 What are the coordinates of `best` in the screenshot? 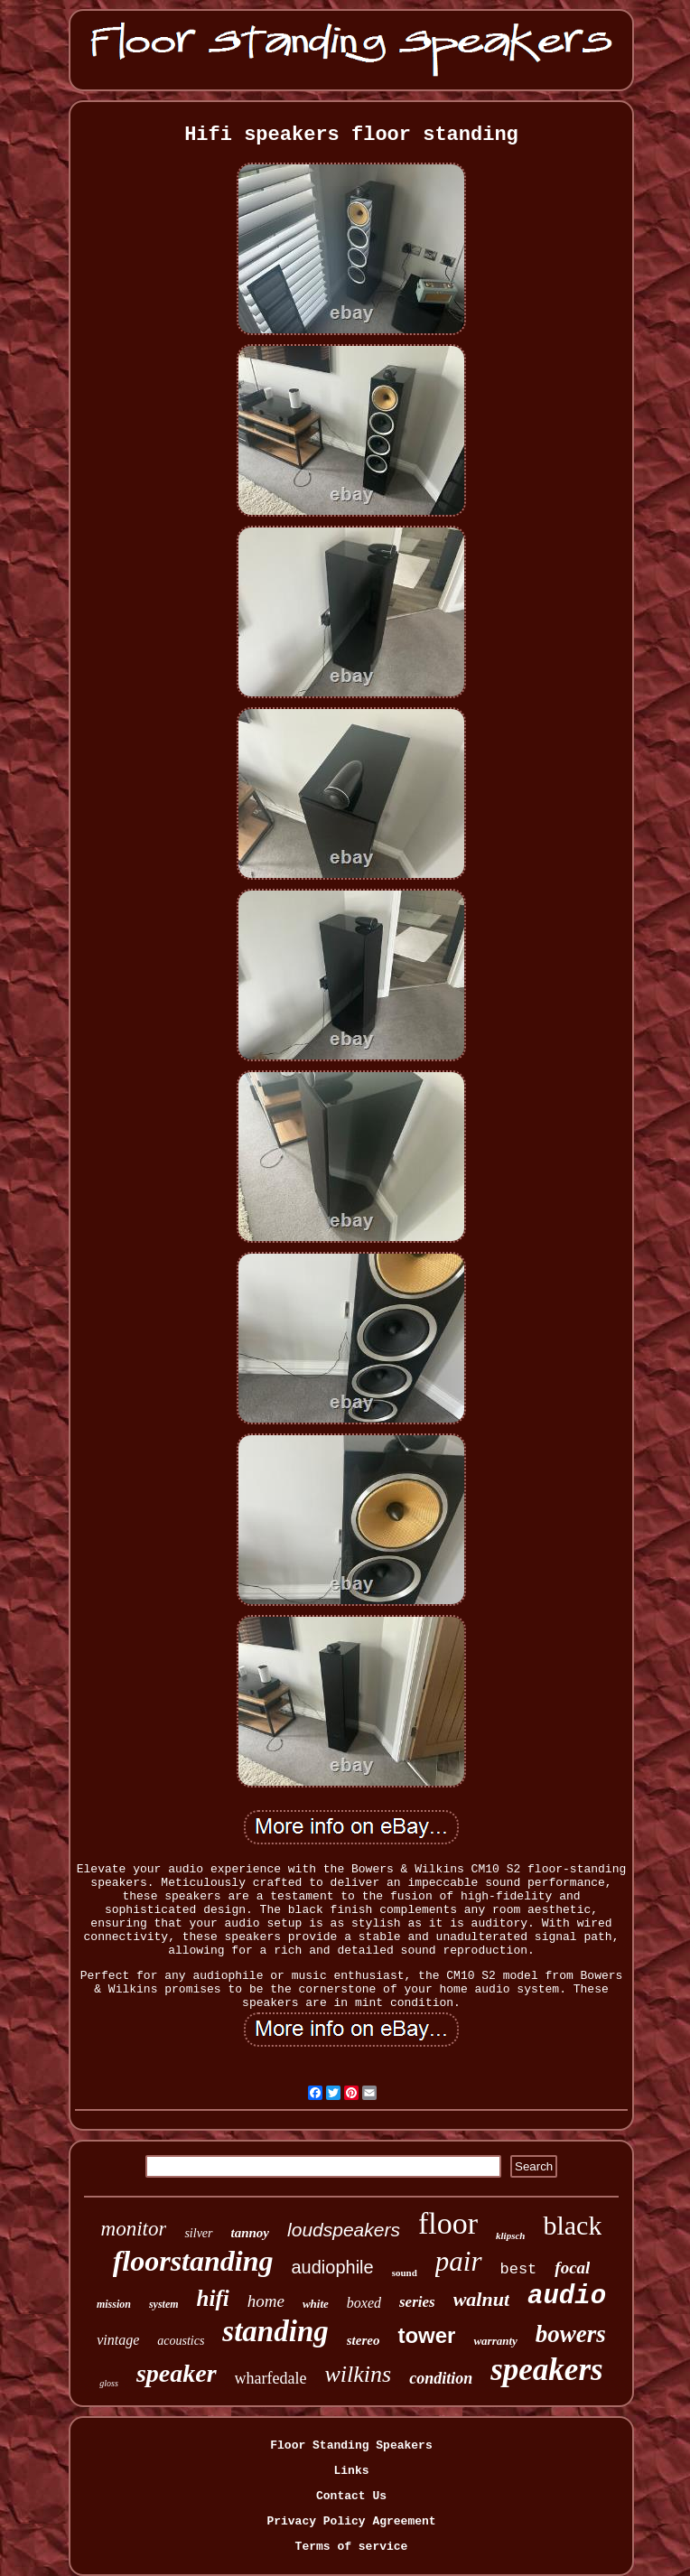 It's located at (518, 2269).